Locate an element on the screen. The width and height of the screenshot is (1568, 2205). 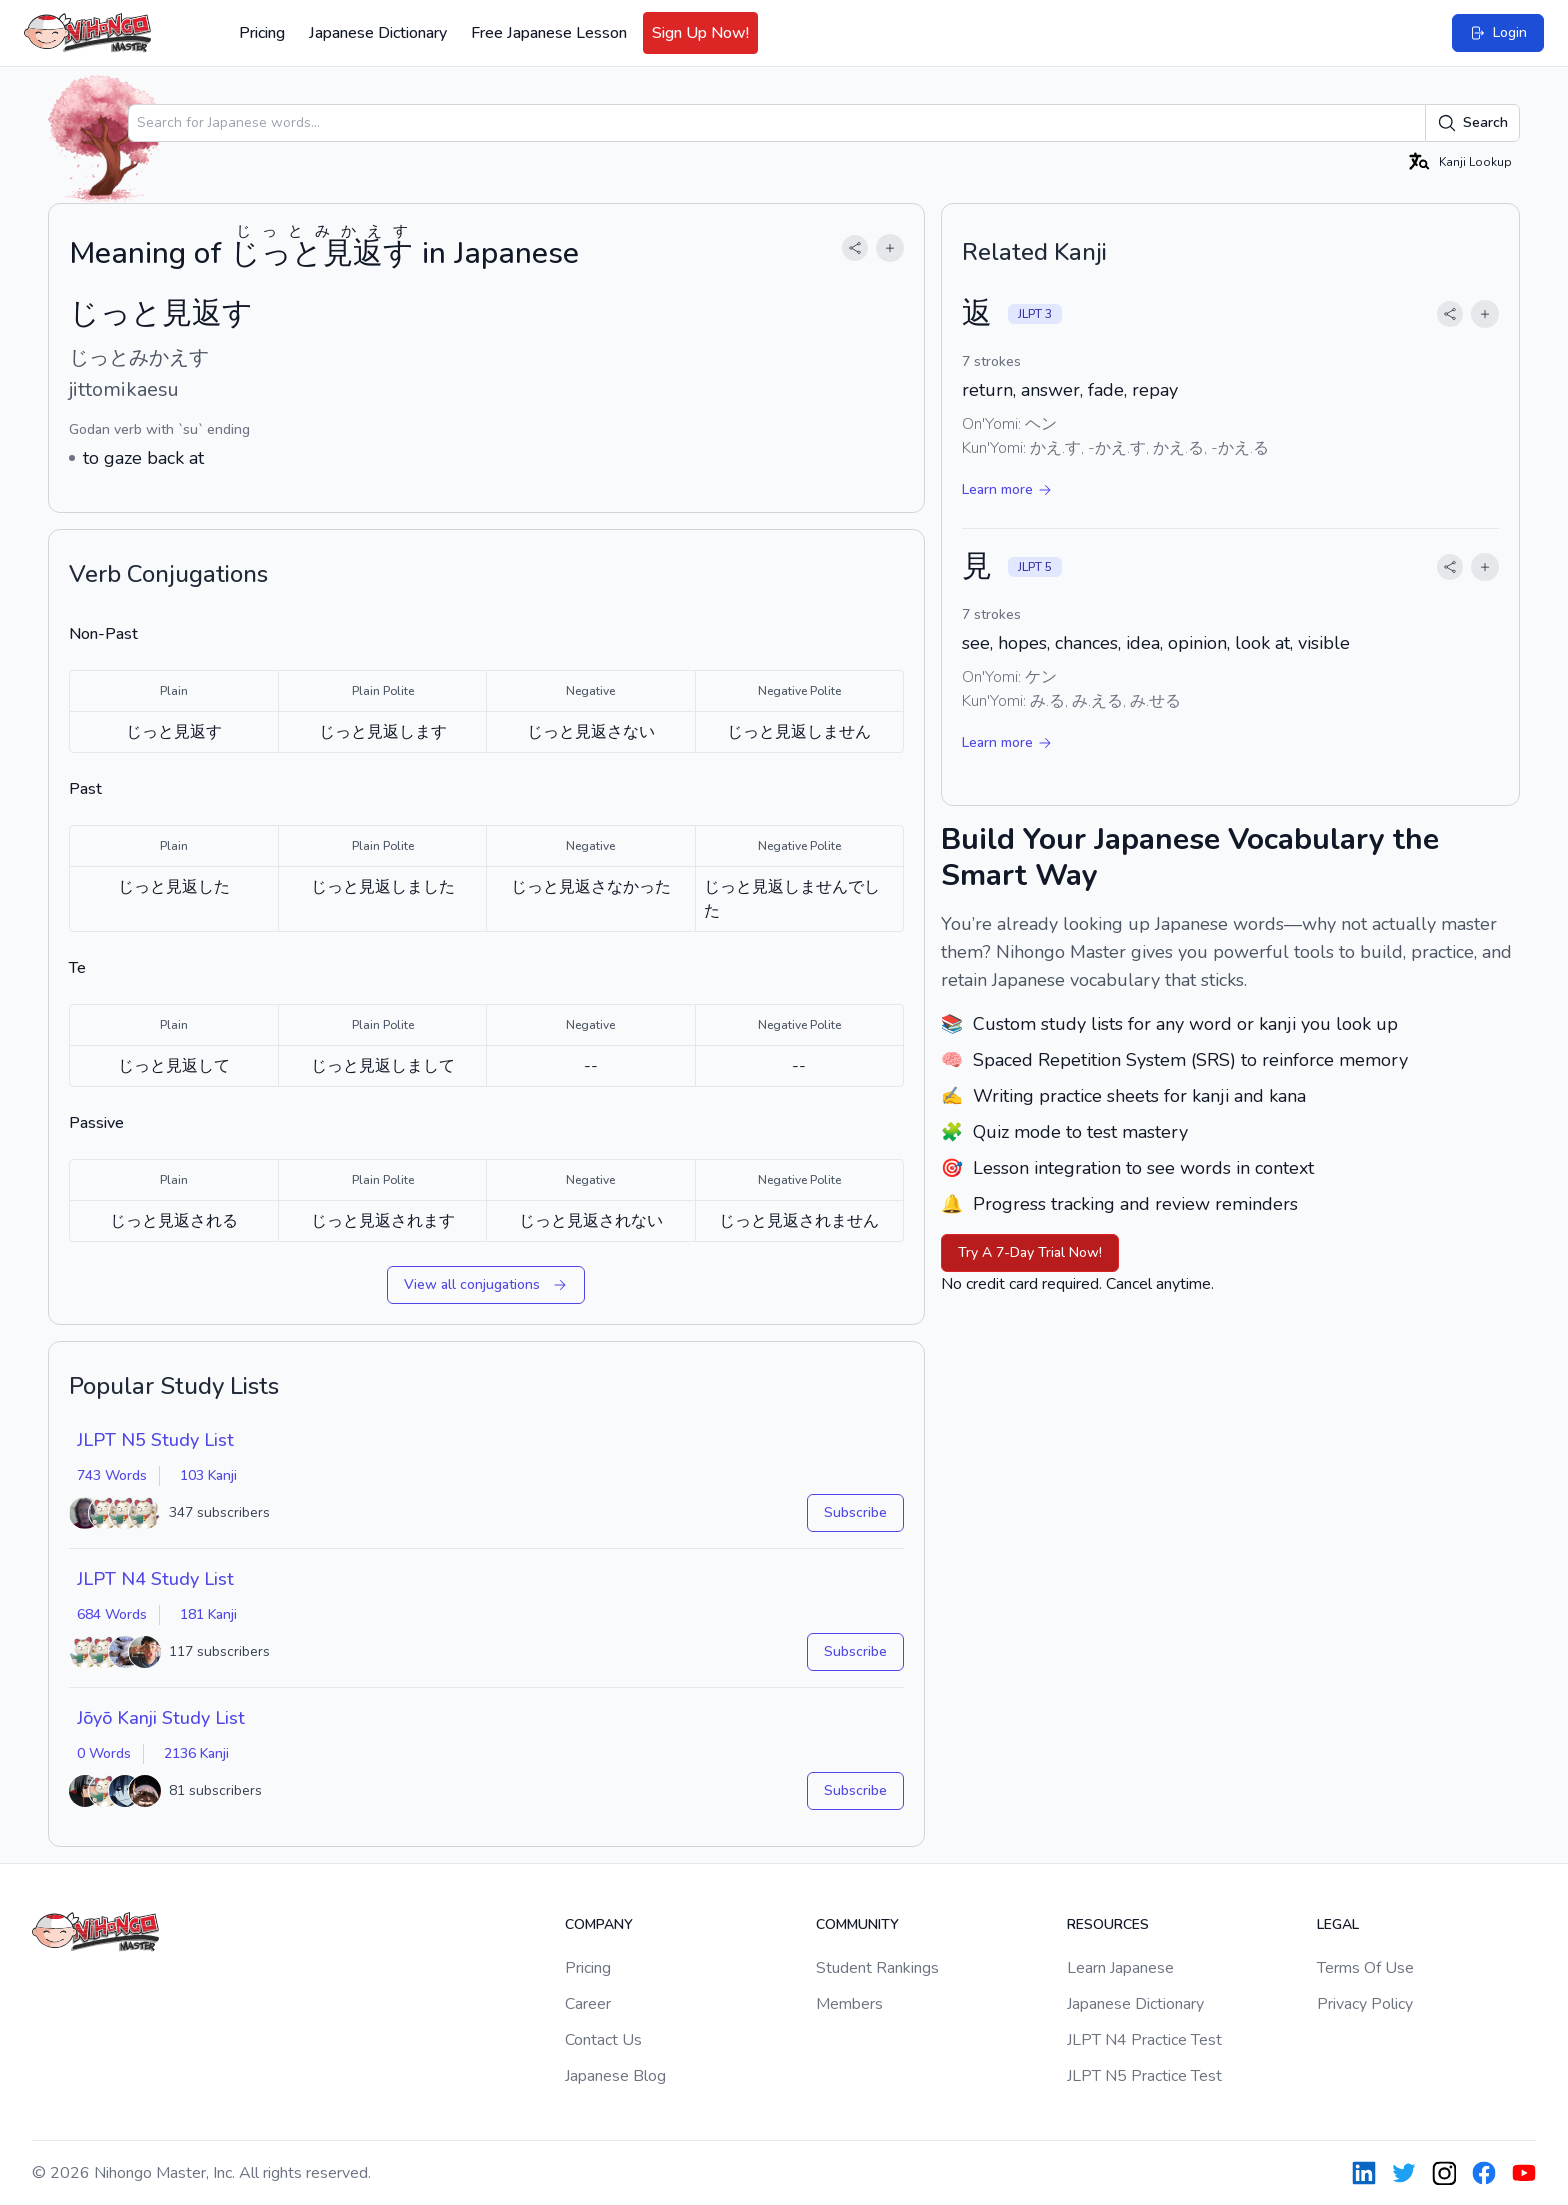
JLPT N4 Practice Test is located at coordinates (1144, 2040).